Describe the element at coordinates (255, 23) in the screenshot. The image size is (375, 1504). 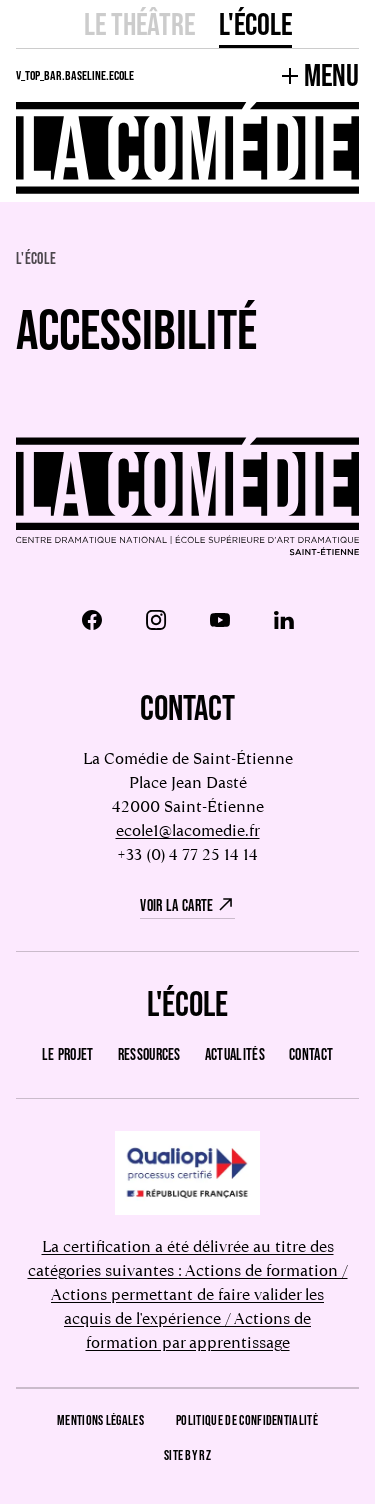
I see `L'école` at that location.